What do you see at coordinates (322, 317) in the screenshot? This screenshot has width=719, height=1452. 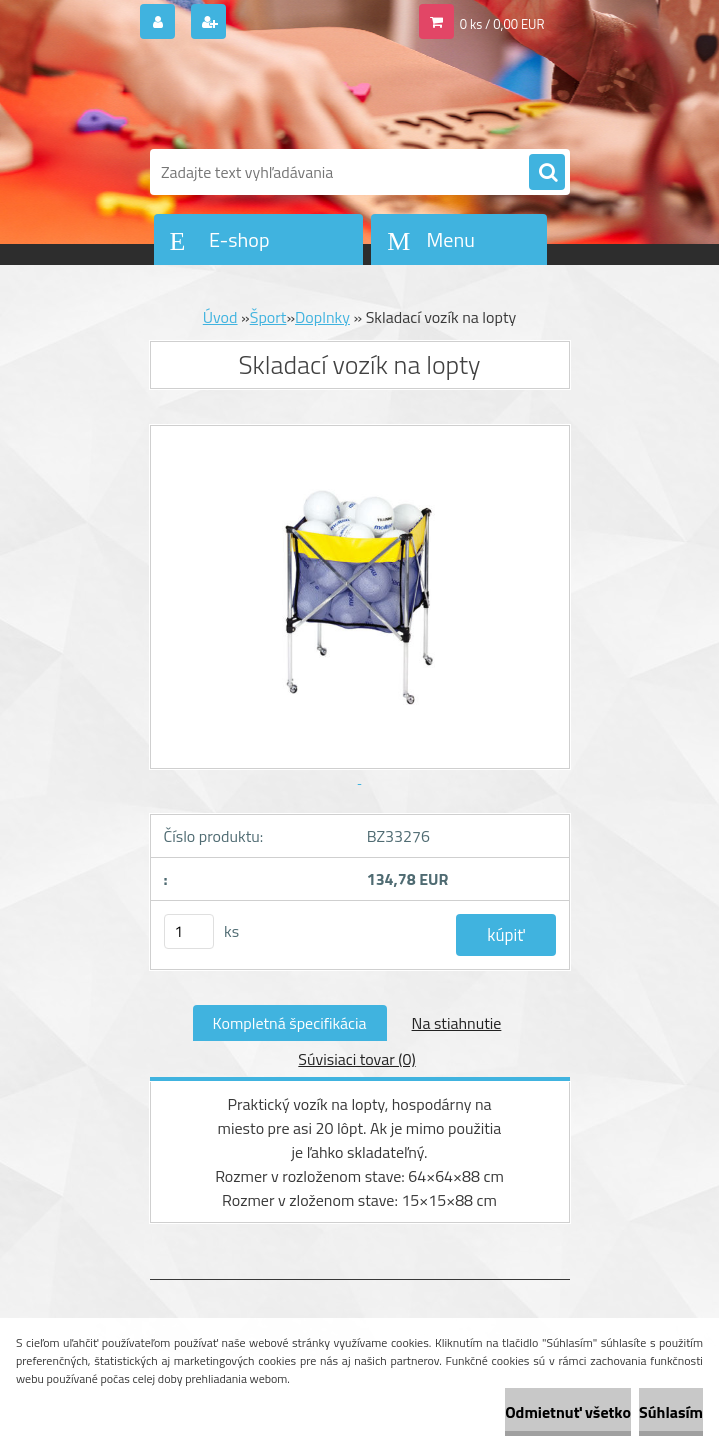 I see `Doplnky` at bounding box center [322, 317].